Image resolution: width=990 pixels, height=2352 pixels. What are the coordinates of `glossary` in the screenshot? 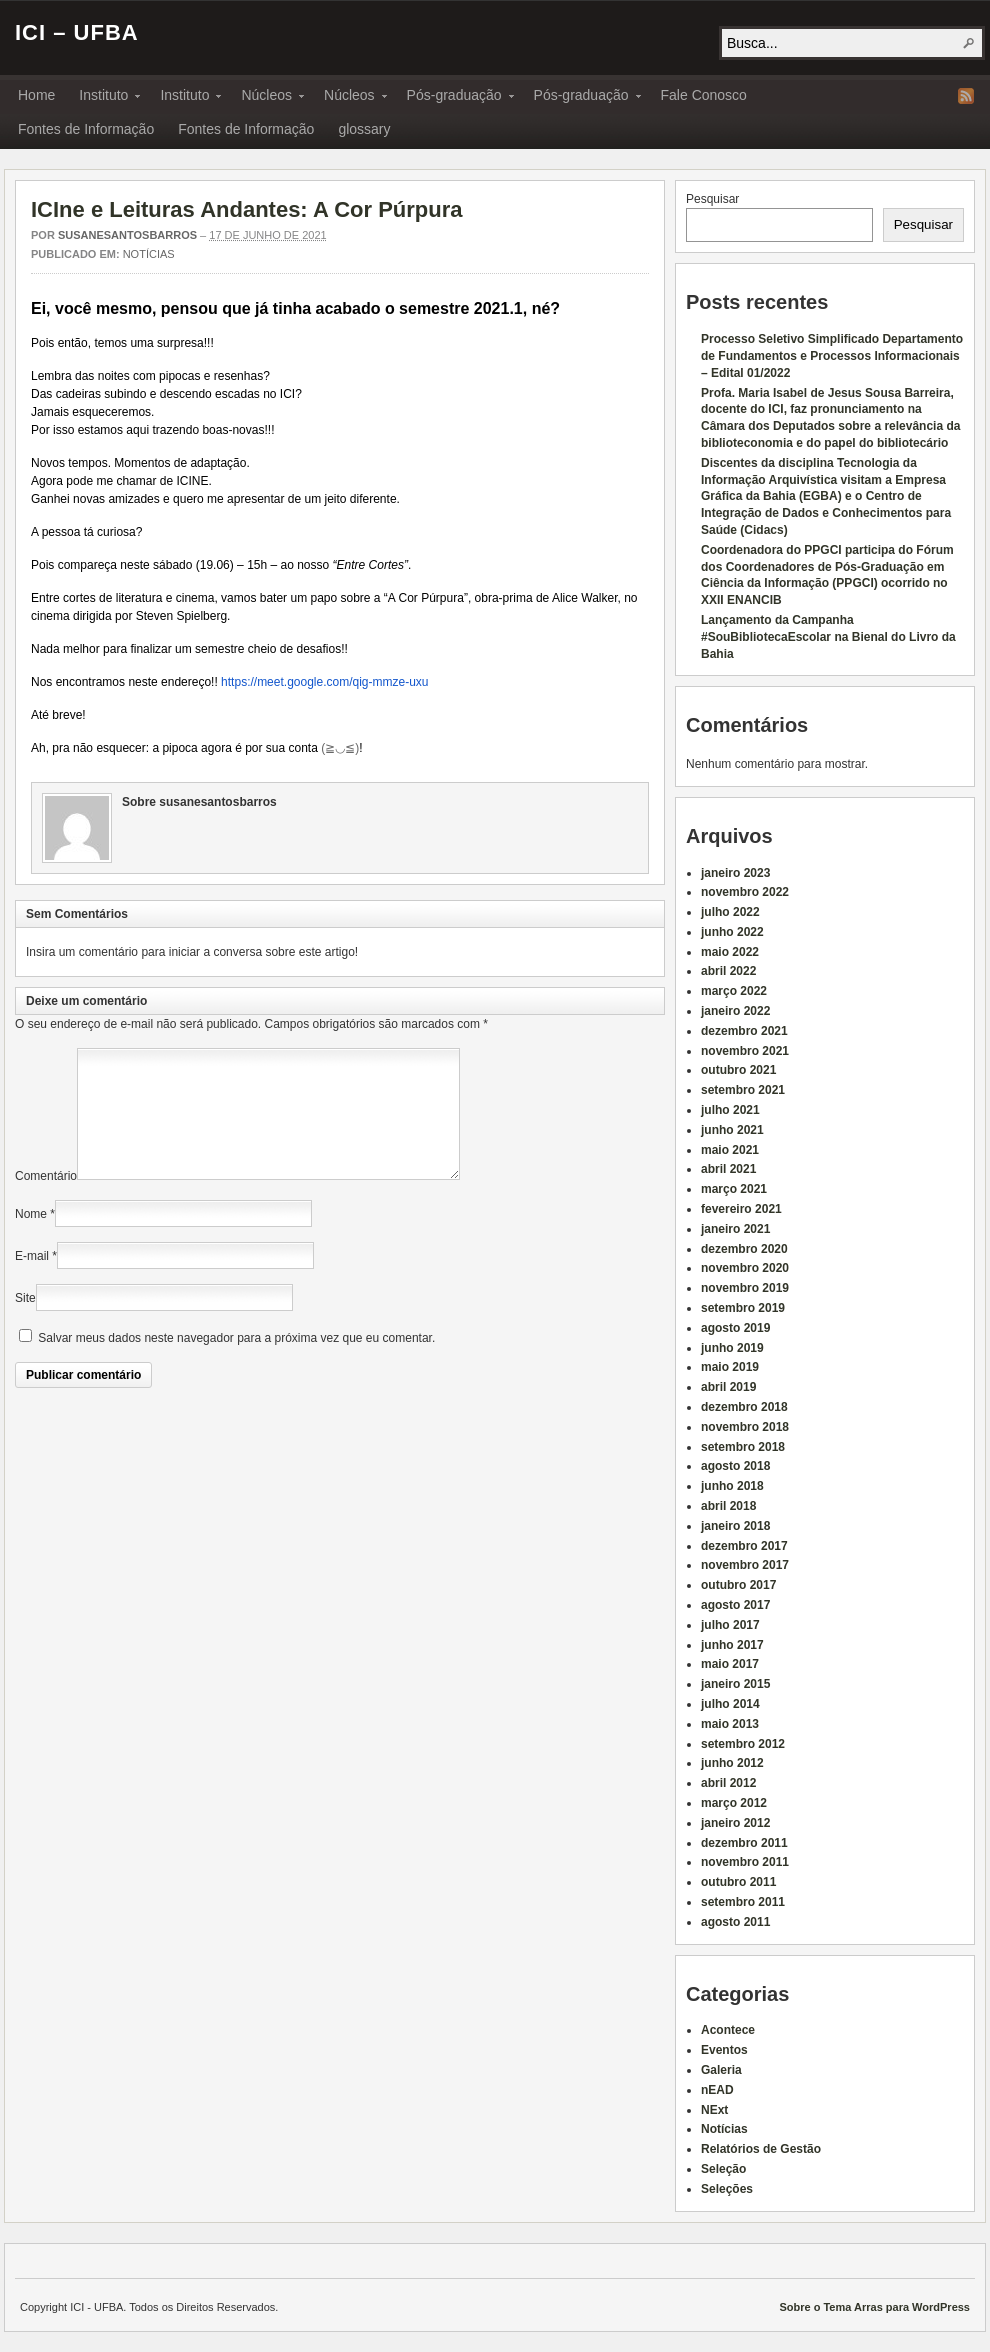 It's located at (364, 129).